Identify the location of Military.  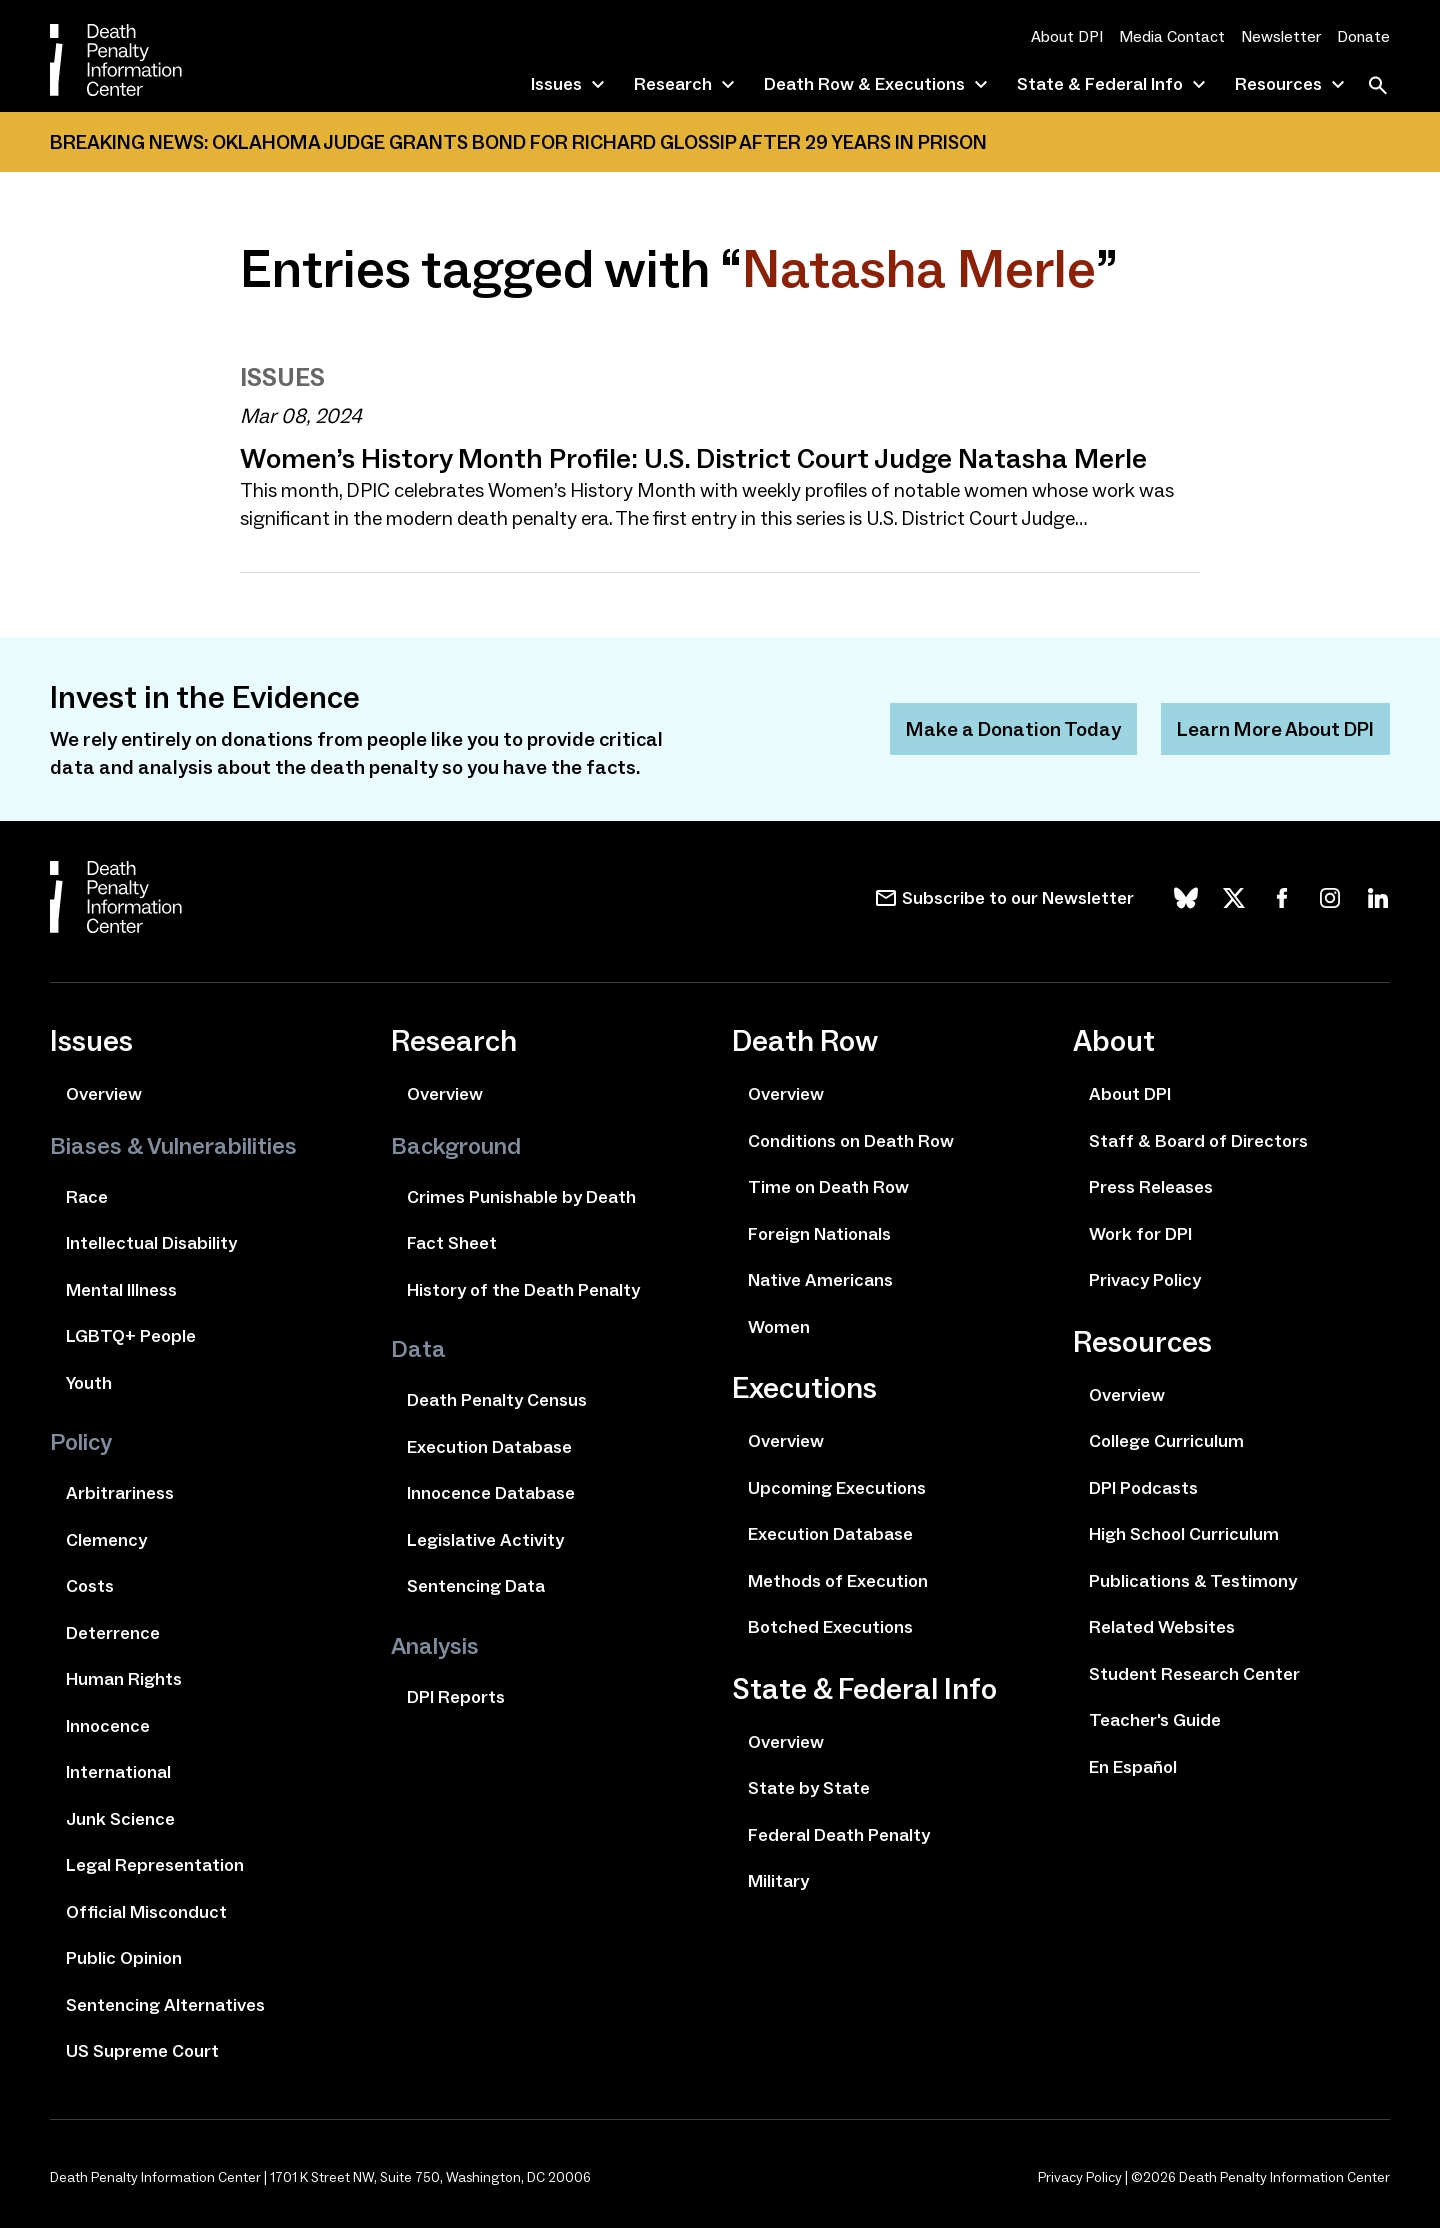
(778, 1881).